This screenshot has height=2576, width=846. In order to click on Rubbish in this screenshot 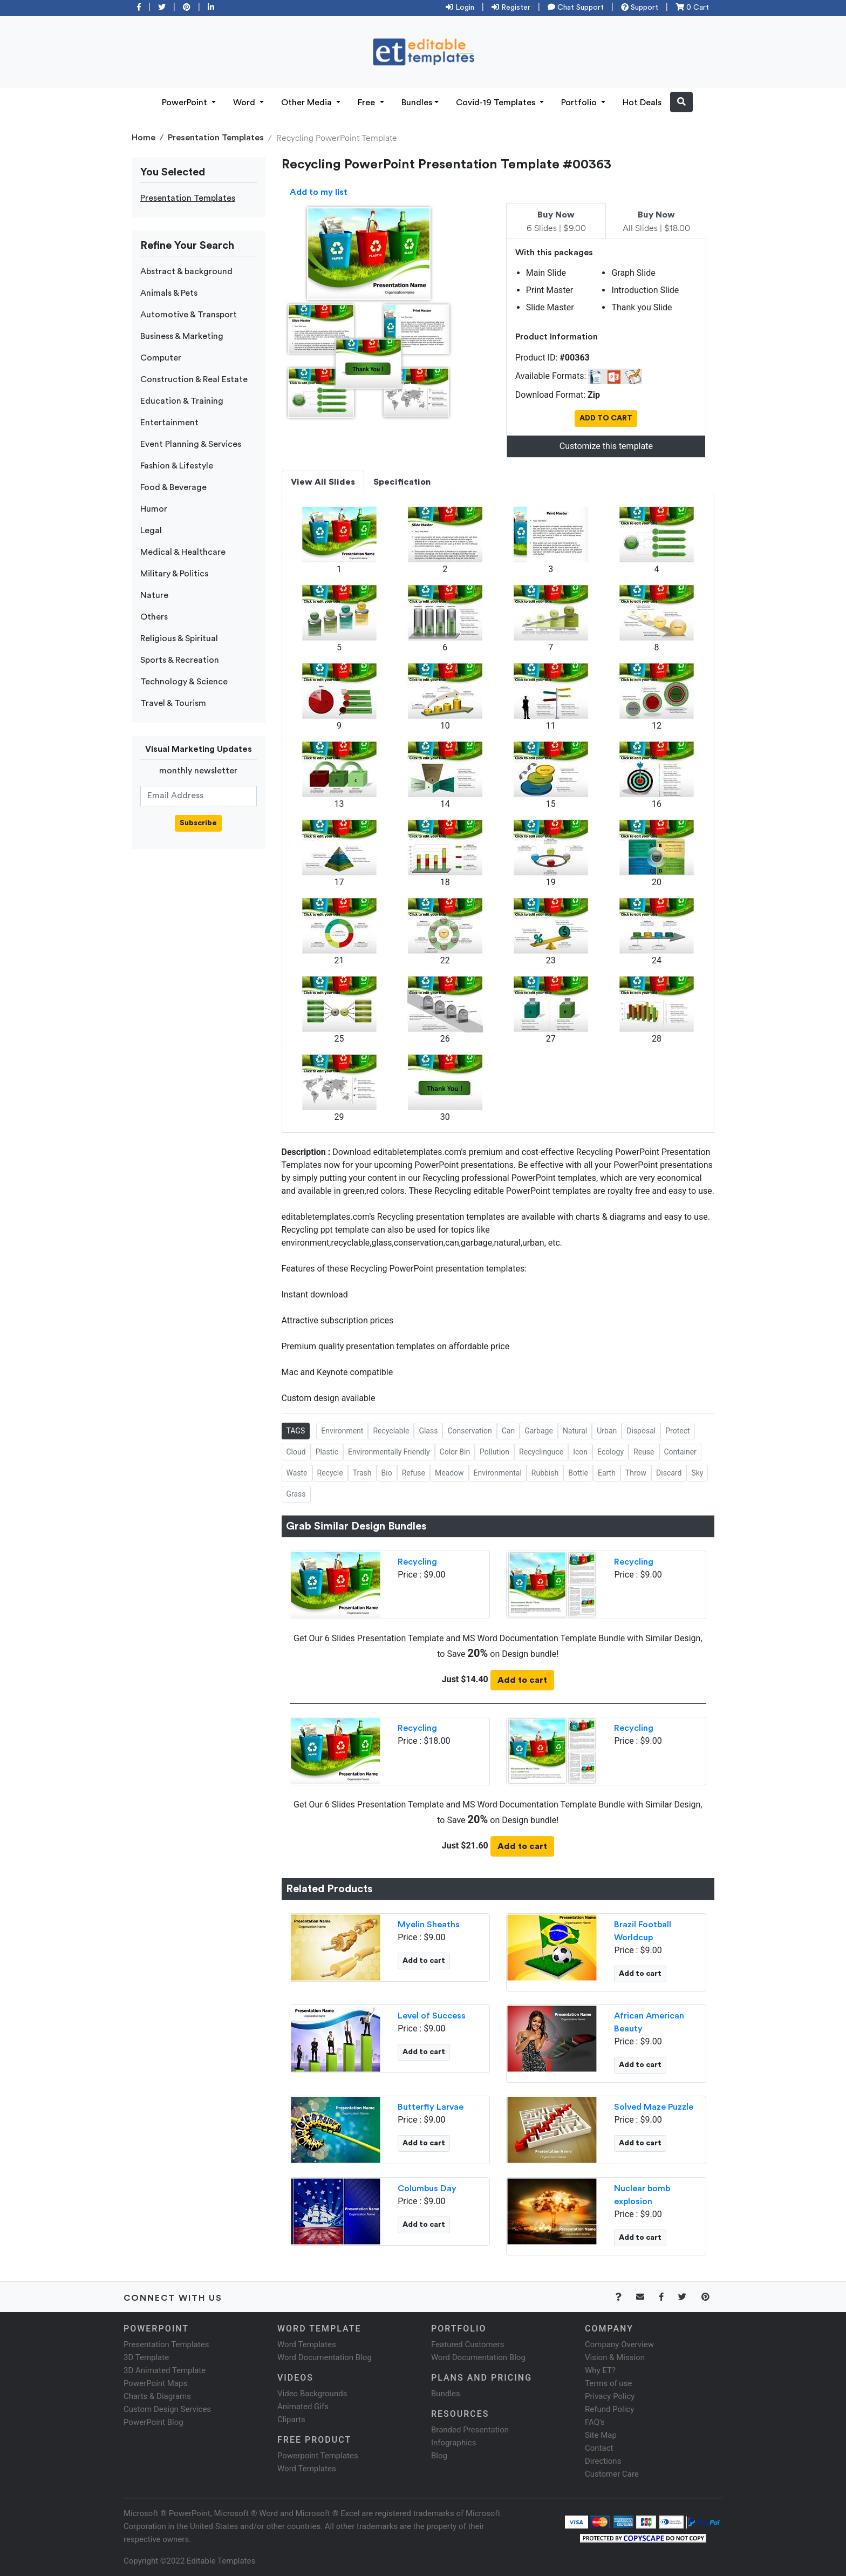, I will do `click(544, 1473)`.